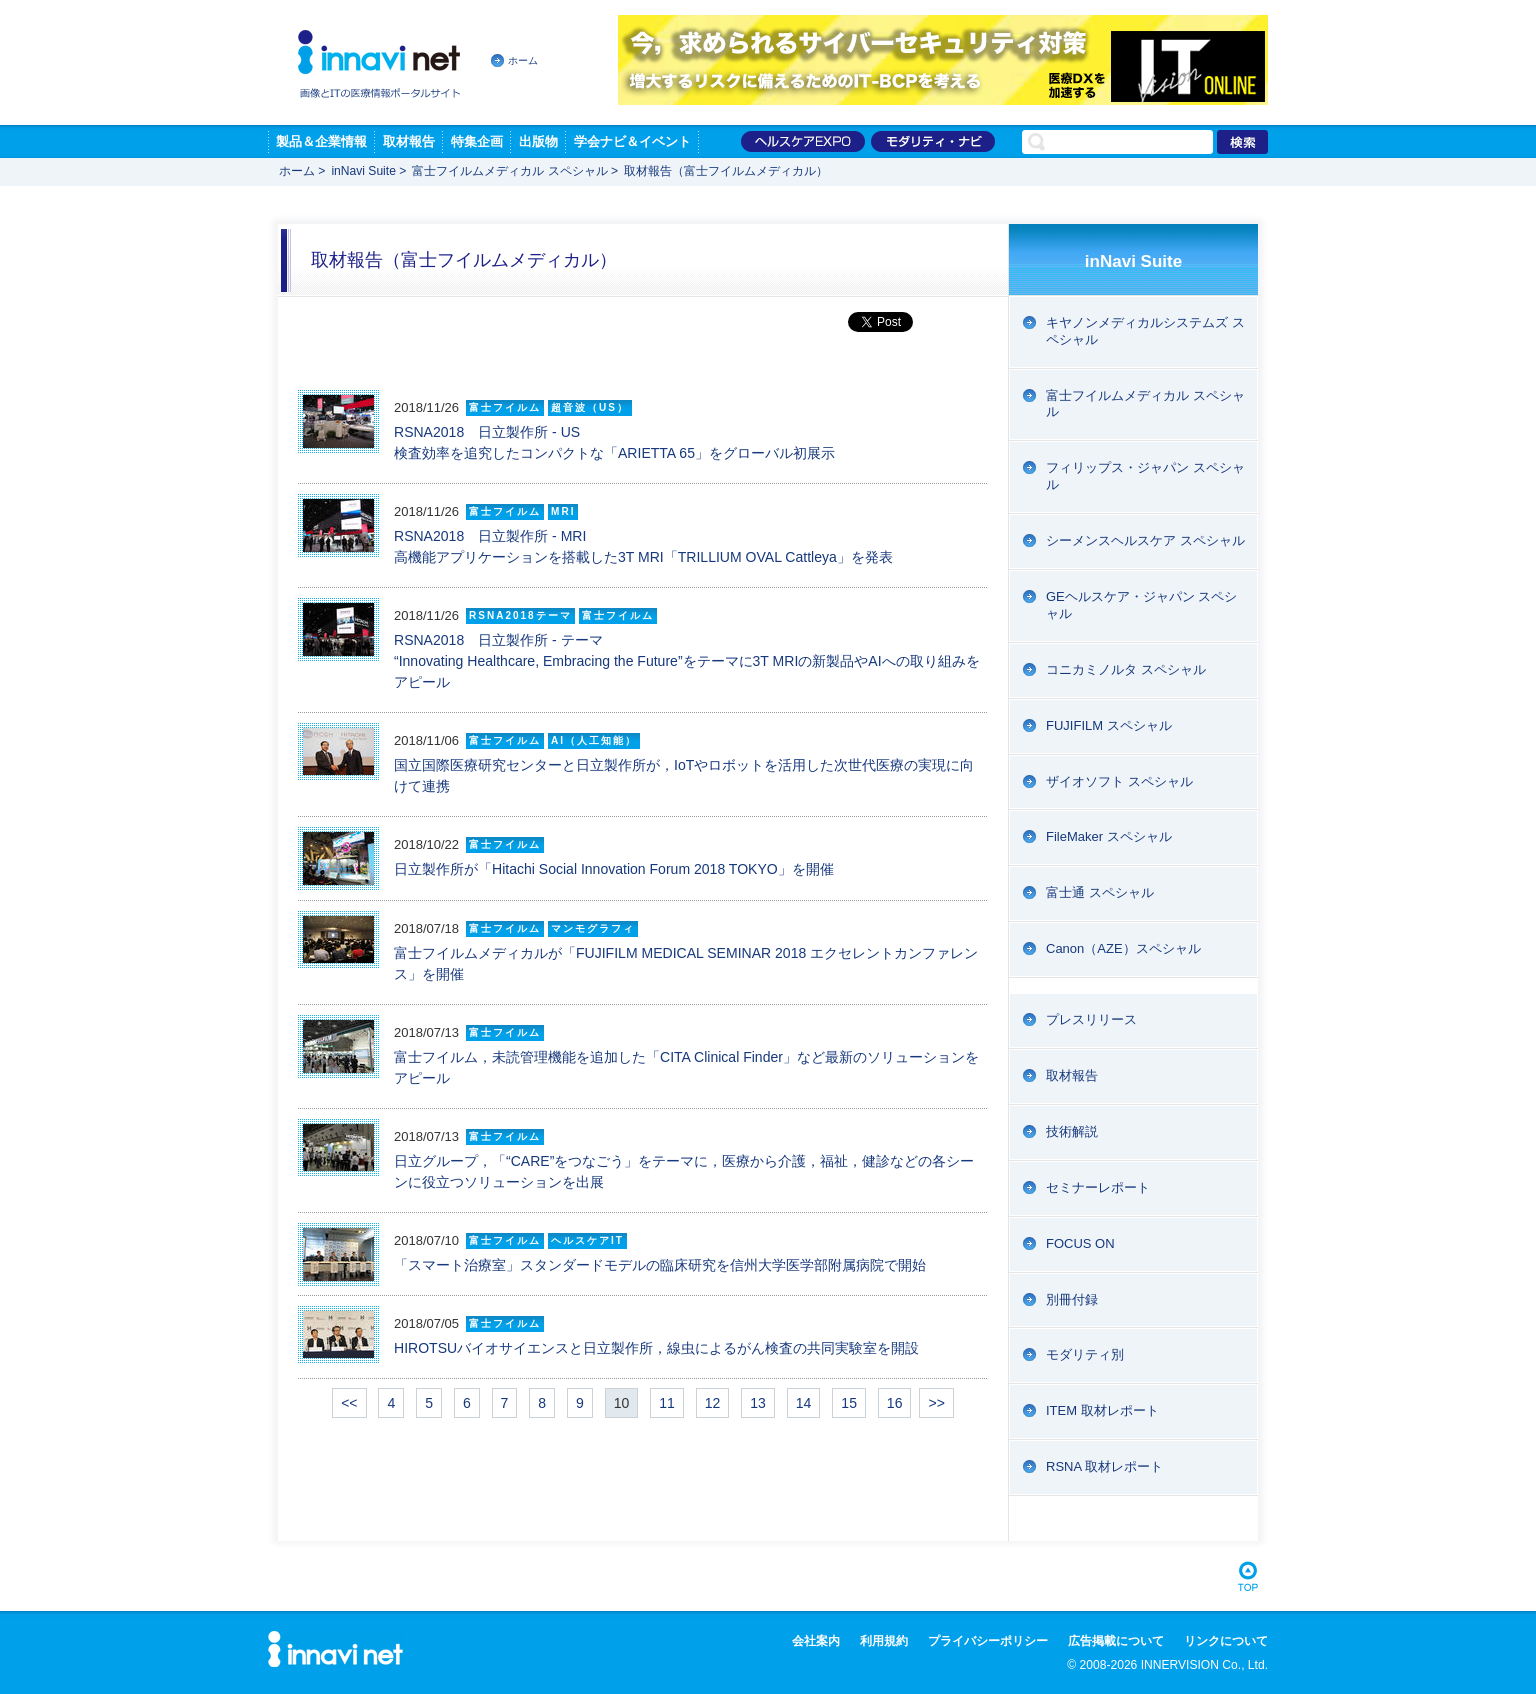 The image size is (1536, 1694). Describe the element at coordinates (1145, 476) in the screenshot. I see `フィリップス・ジャパン スペシャル` at that location.